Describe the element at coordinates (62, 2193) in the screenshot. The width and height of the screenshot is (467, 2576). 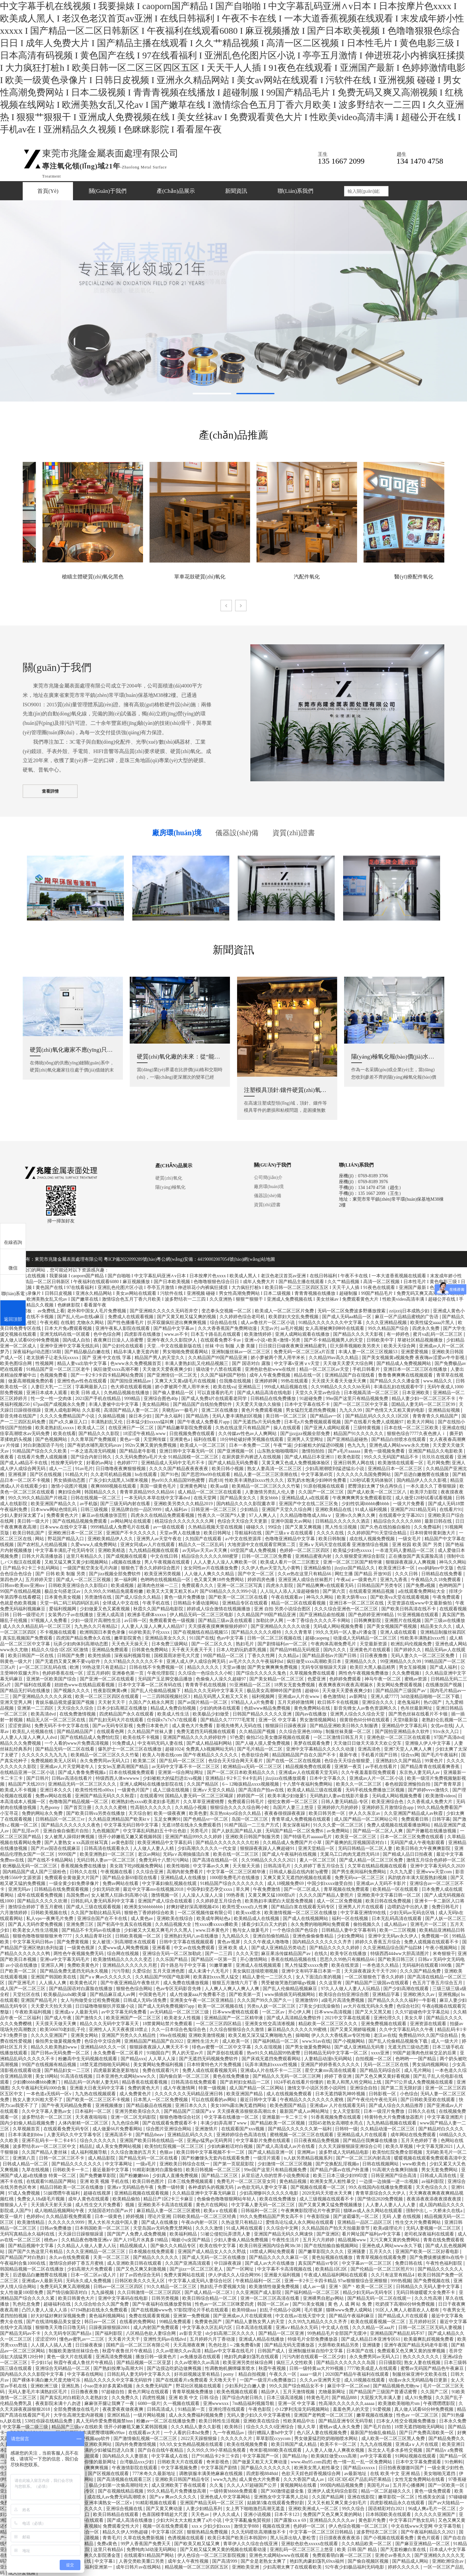
I see `51妺嘿嘿午夜福利` at that location.